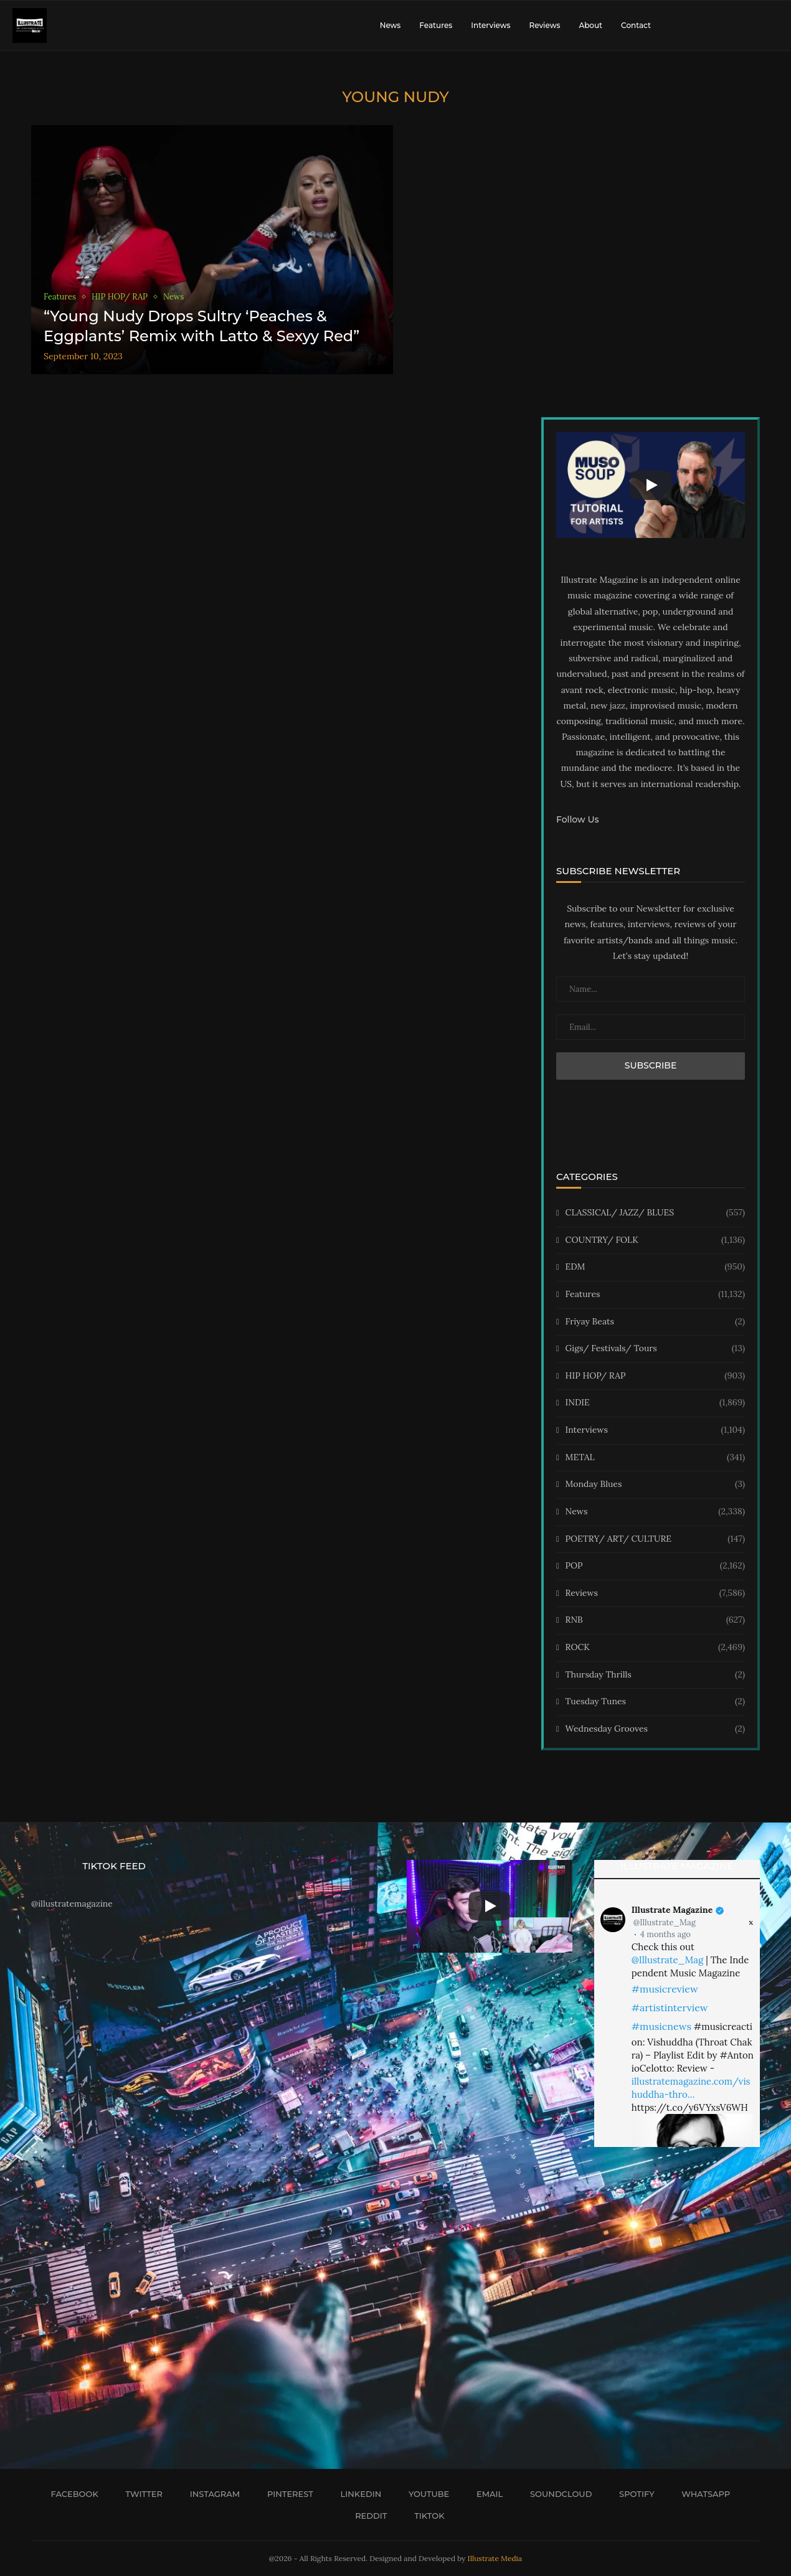 This screenshot has height=2576, width=791. What do you see at coordinates (655, 1213) in the screenshot?
I see `CLASSICAL/ JAZZ/ BLUES` at bounding box center [655, 1213].